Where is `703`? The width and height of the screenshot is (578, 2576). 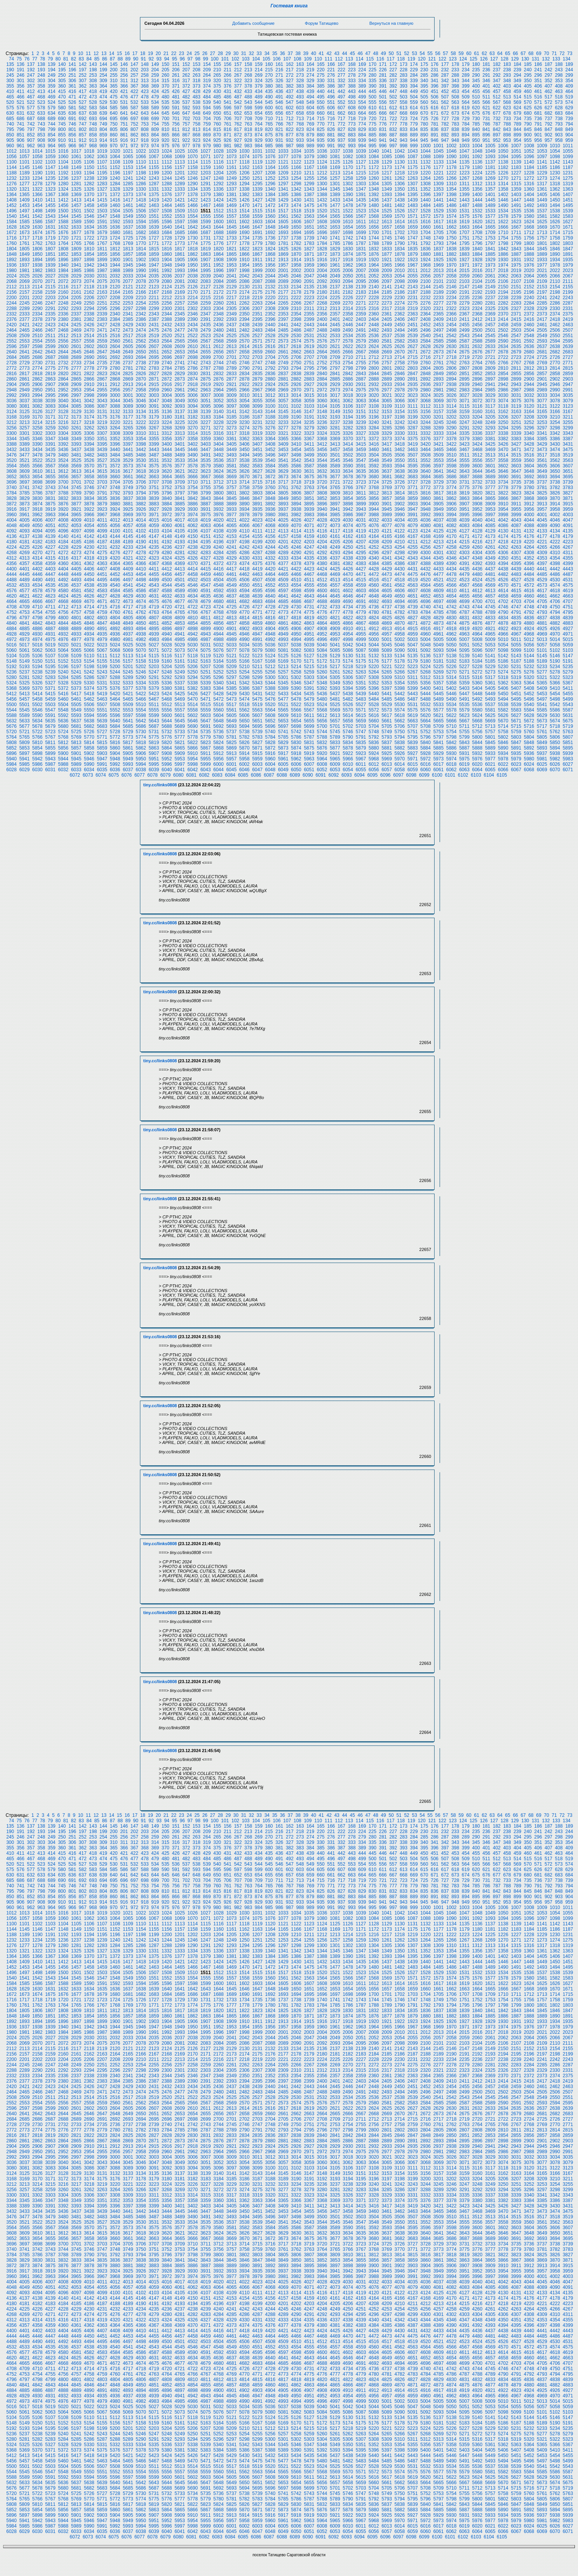 703 is located at coordinates (196, 118).